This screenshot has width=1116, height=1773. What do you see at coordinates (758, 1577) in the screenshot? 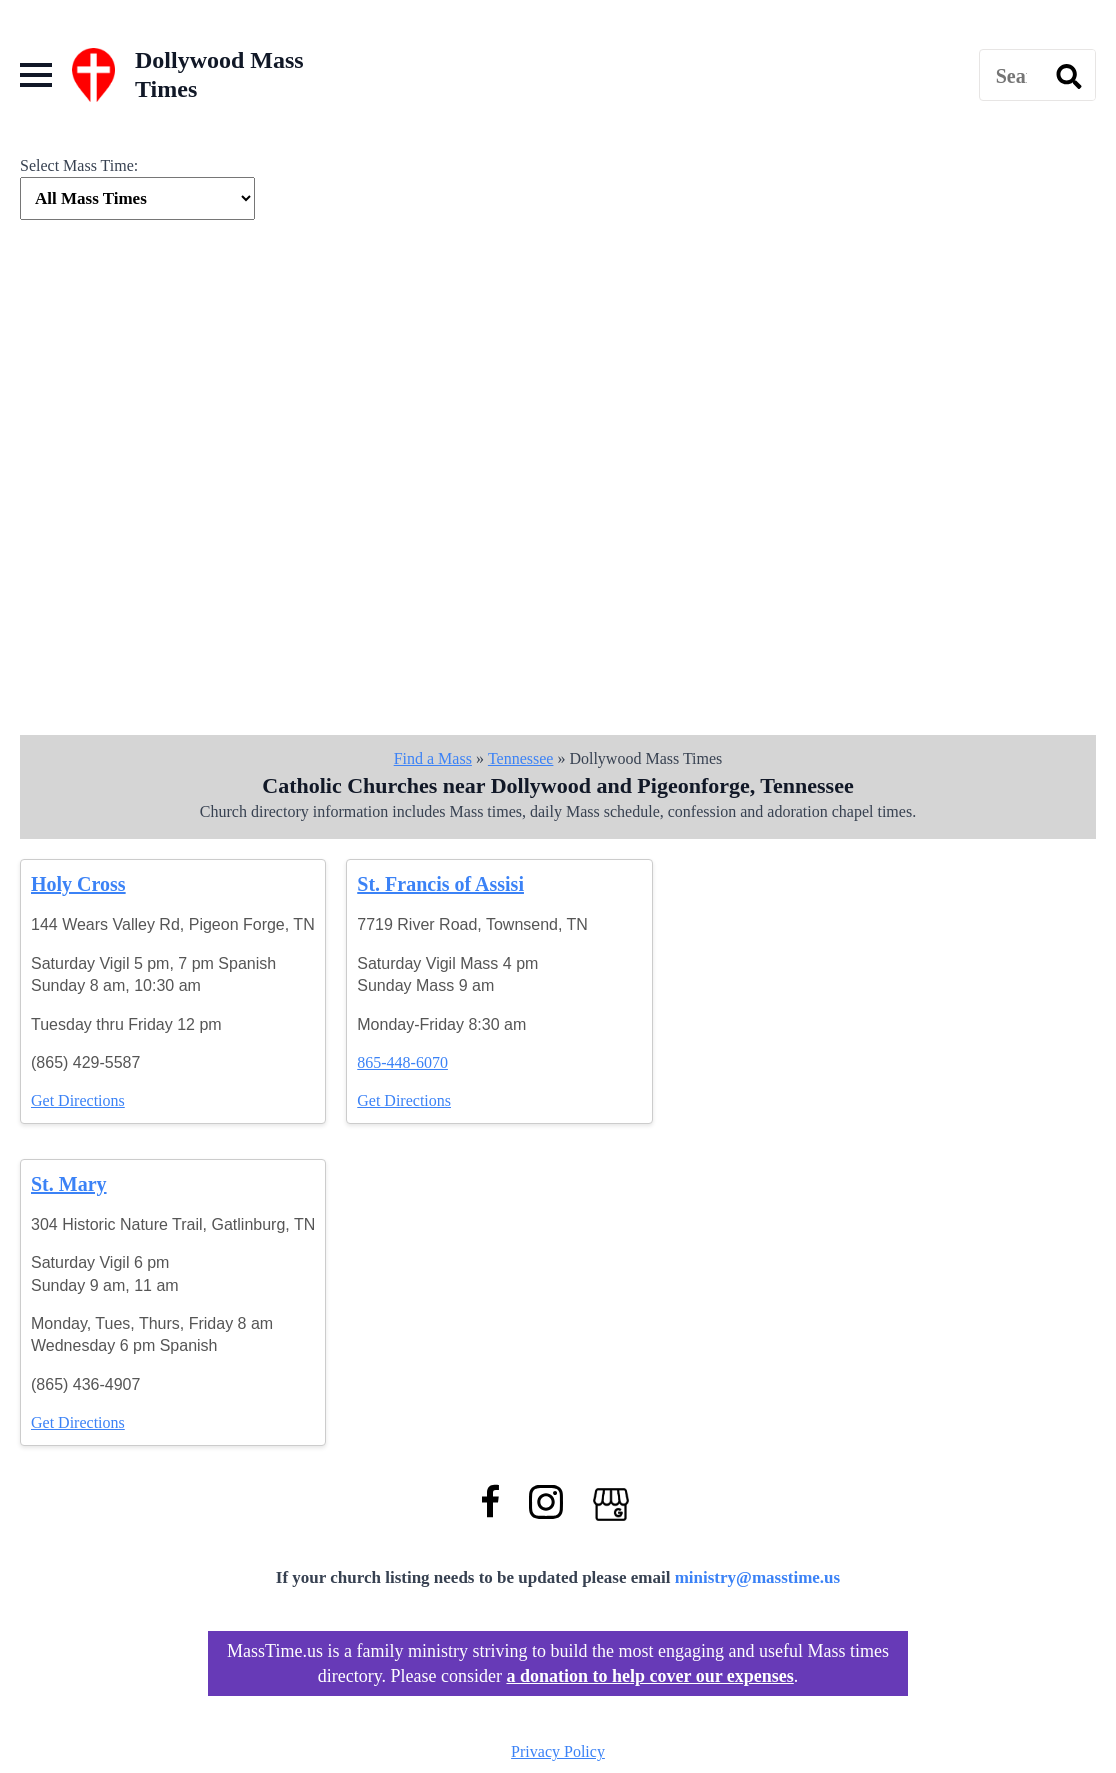
I see `ministry@masstime.us` at bounding box center [758, 1577].